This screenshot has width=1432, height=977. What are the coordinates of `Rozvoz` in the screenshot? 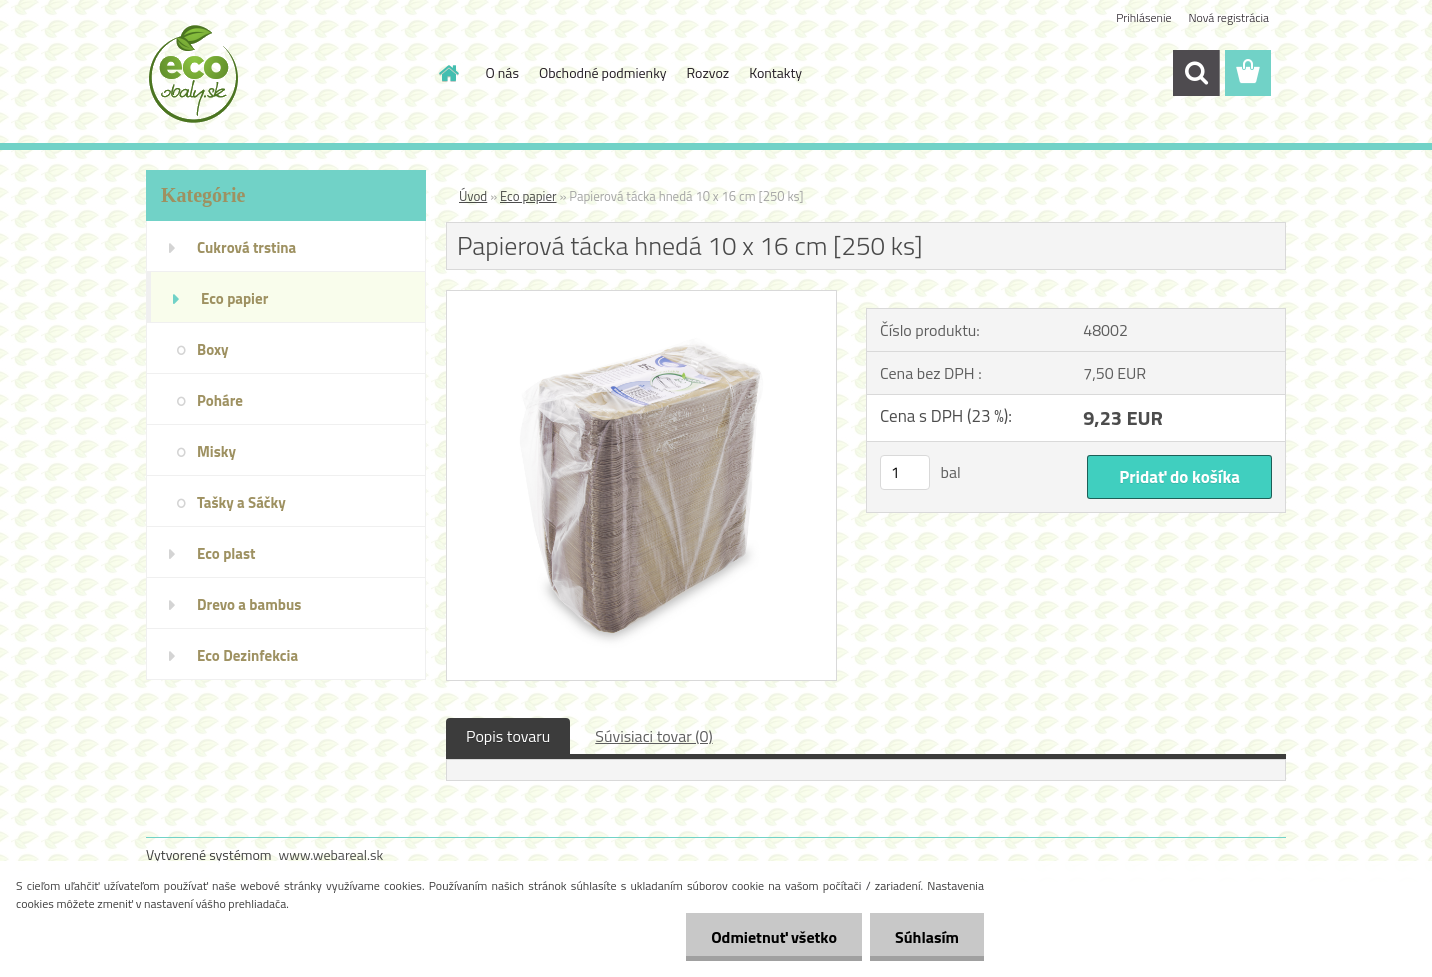 It's located at (708, 72).